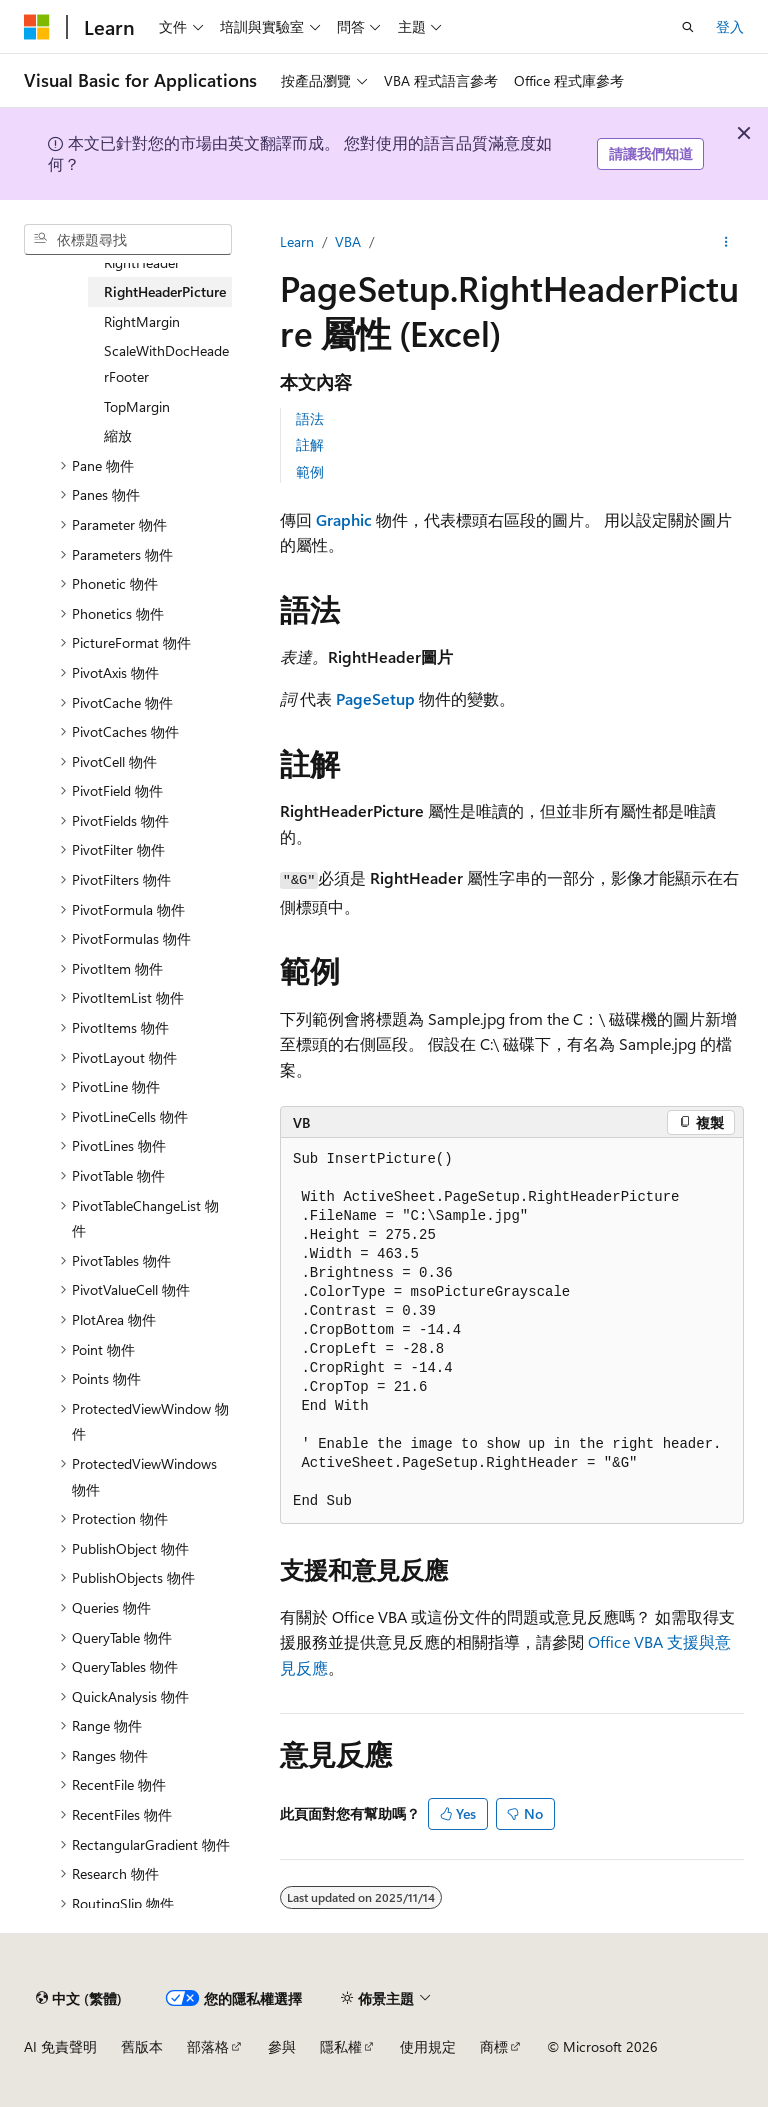  I want to click on AI 免責聲明, so click(60, 2046).